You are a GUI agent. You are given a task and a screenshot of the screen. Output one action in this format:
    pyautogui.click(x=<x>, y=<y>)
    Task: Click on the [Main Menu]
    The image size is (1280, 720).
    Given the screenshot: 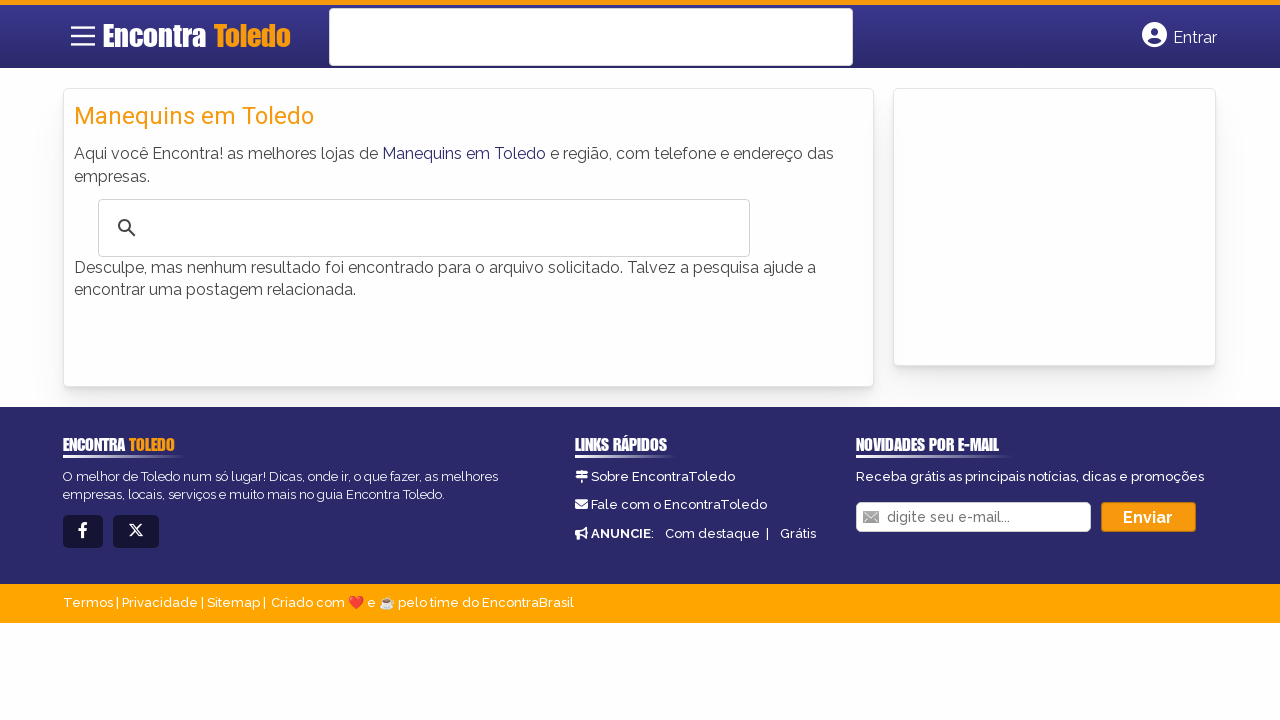 What is the action you would take?
    pyautogui.click(x=83, y=36)
    